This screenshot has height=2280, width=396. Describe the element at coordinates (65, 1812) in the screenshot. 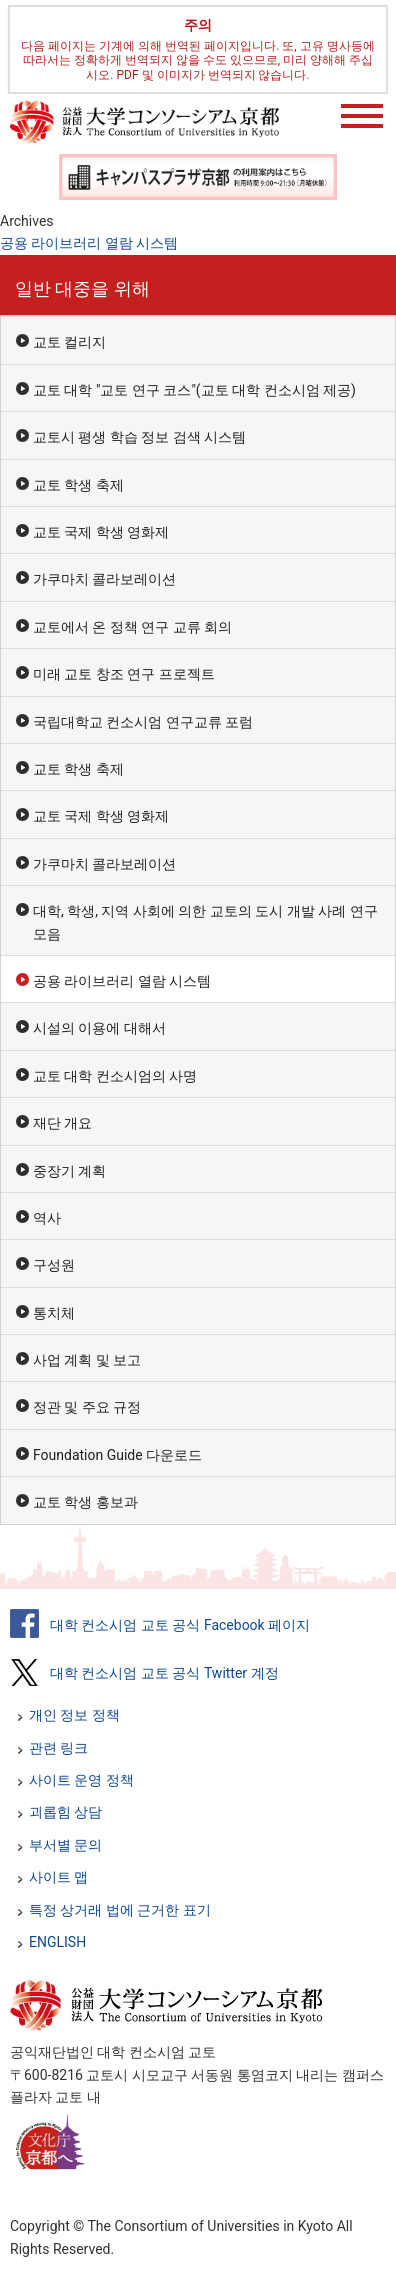

I see `괴롭힘 상담` at that location.